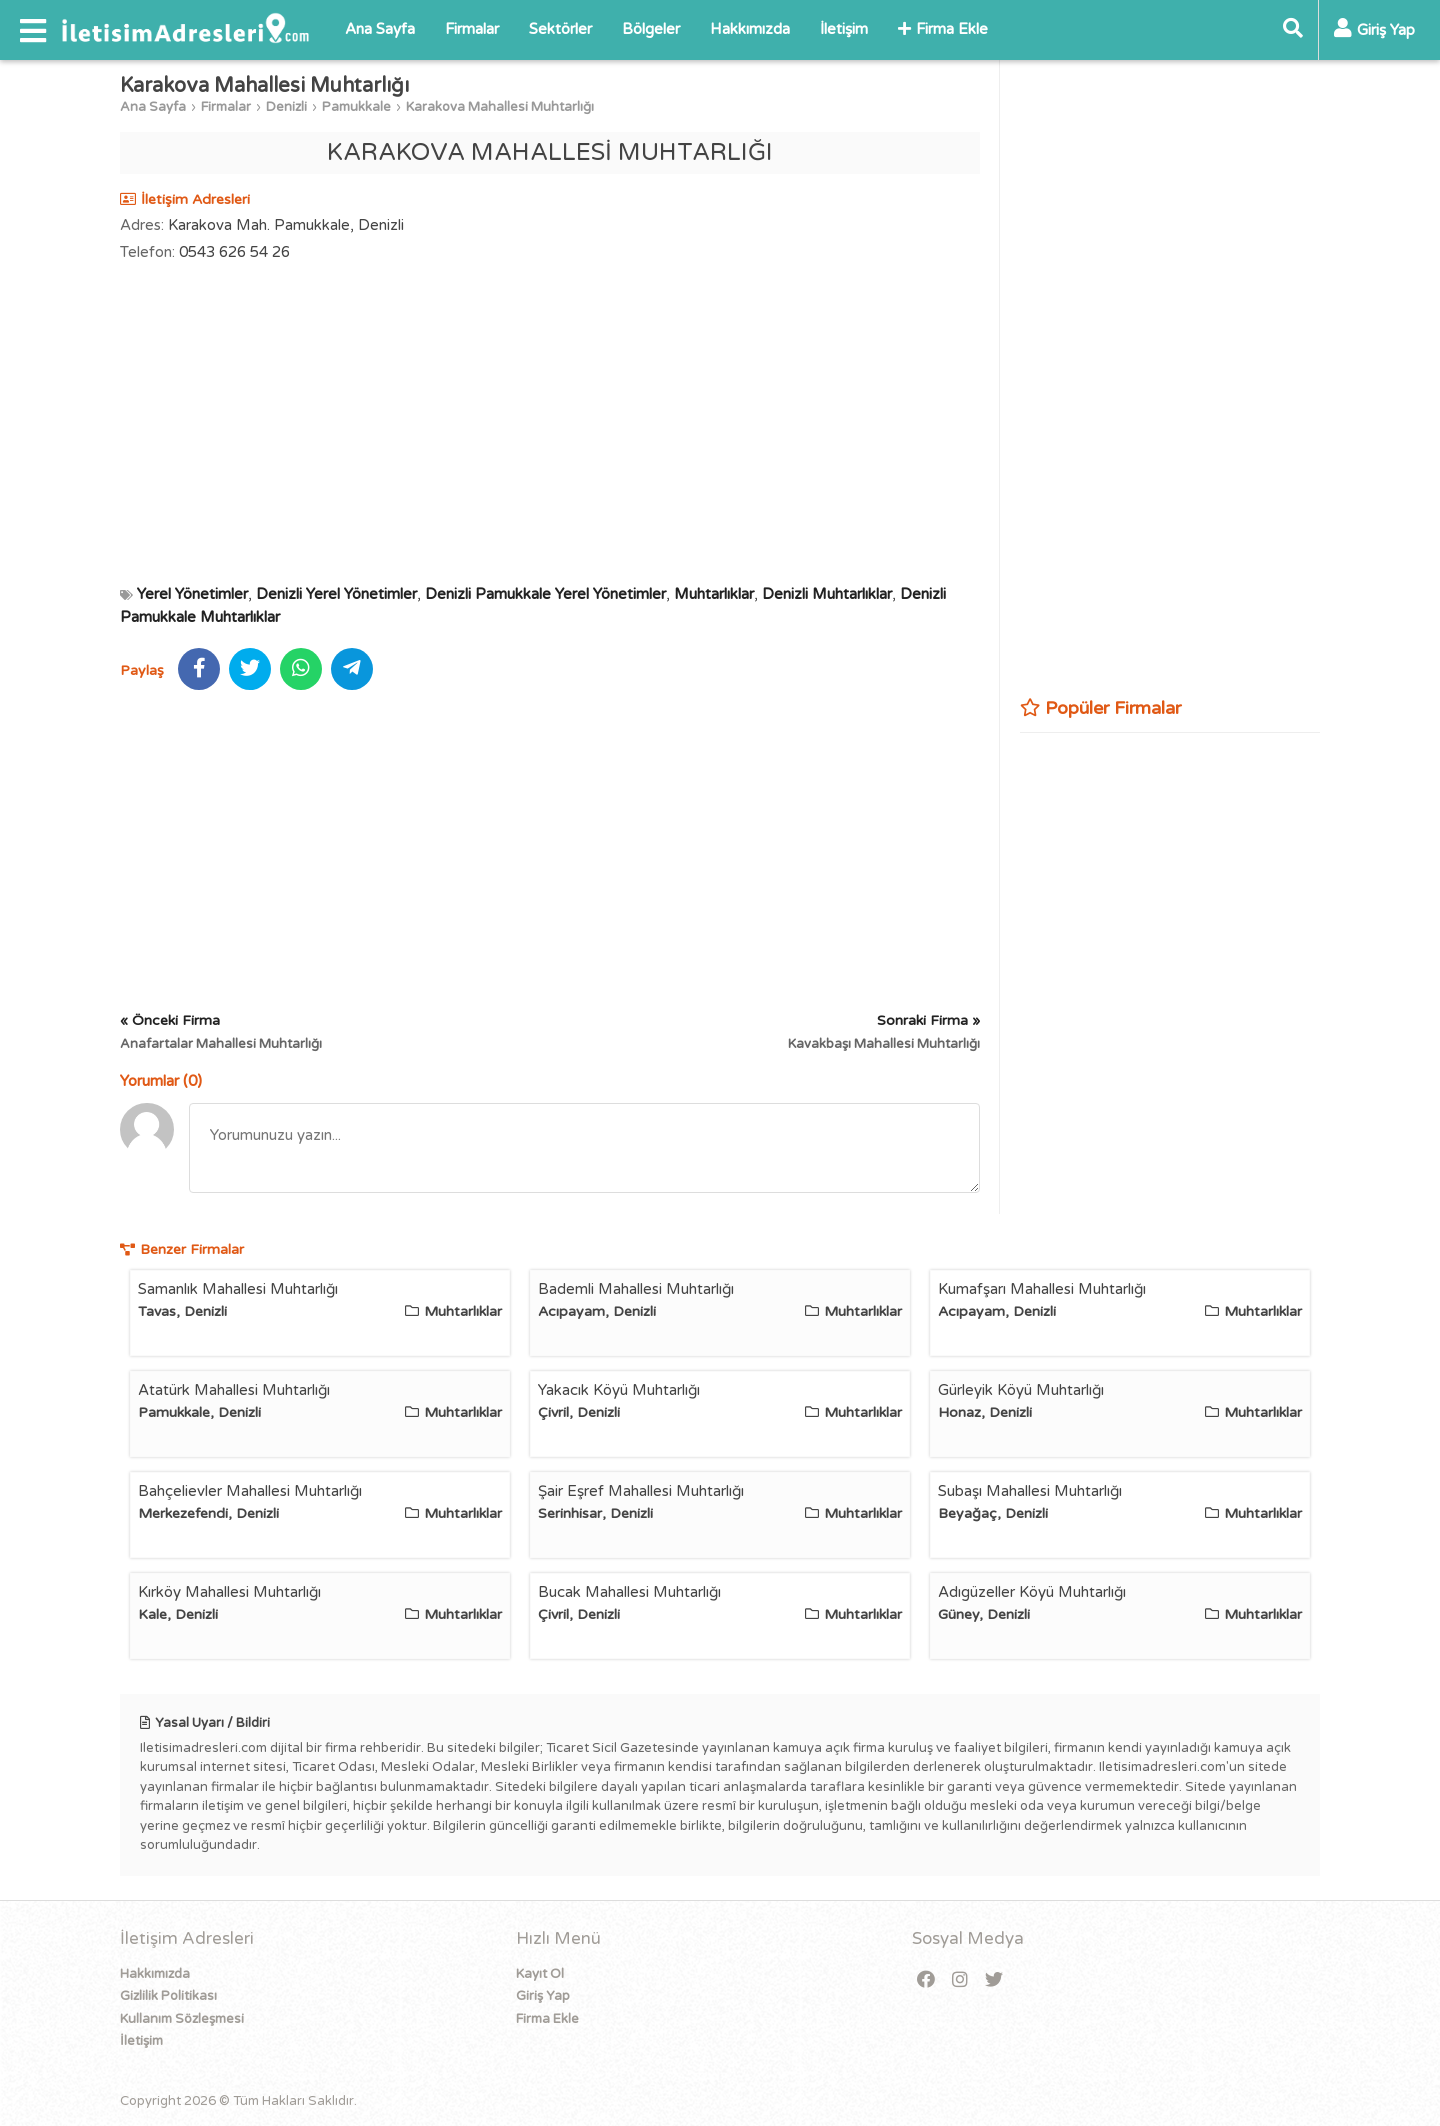 This screenshot has height=2126, width=1440. What do you see at coordinates (182, 2019) in the screenshot?
I see `Kullanım Sözleşmesi` at bounding box center [182, 2019].